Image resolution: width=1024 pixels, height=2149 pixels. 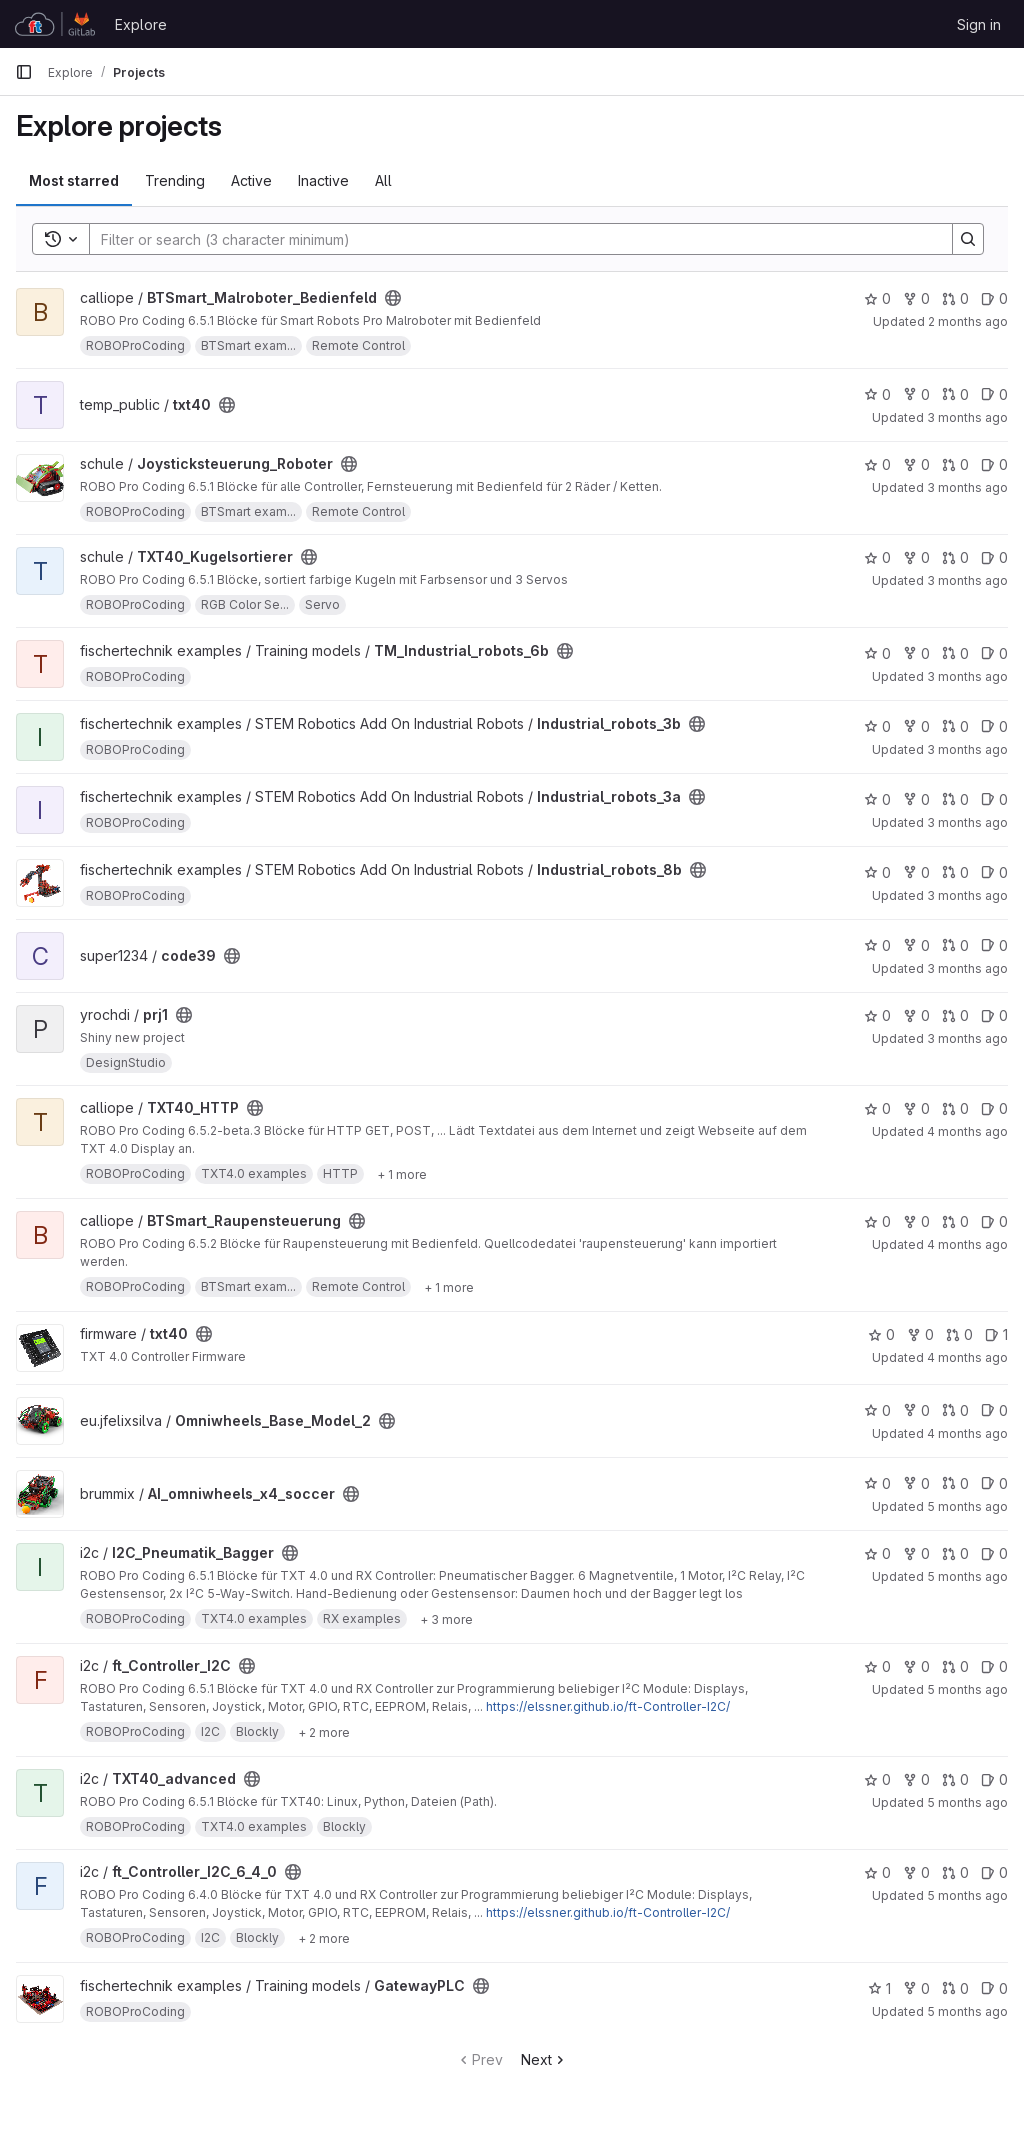 What do you see at coordinates (967, 968) in the screenshot?
I see `3 months ago [Apr 12, 2026 7:43am]` at bounding box center [967, 968].